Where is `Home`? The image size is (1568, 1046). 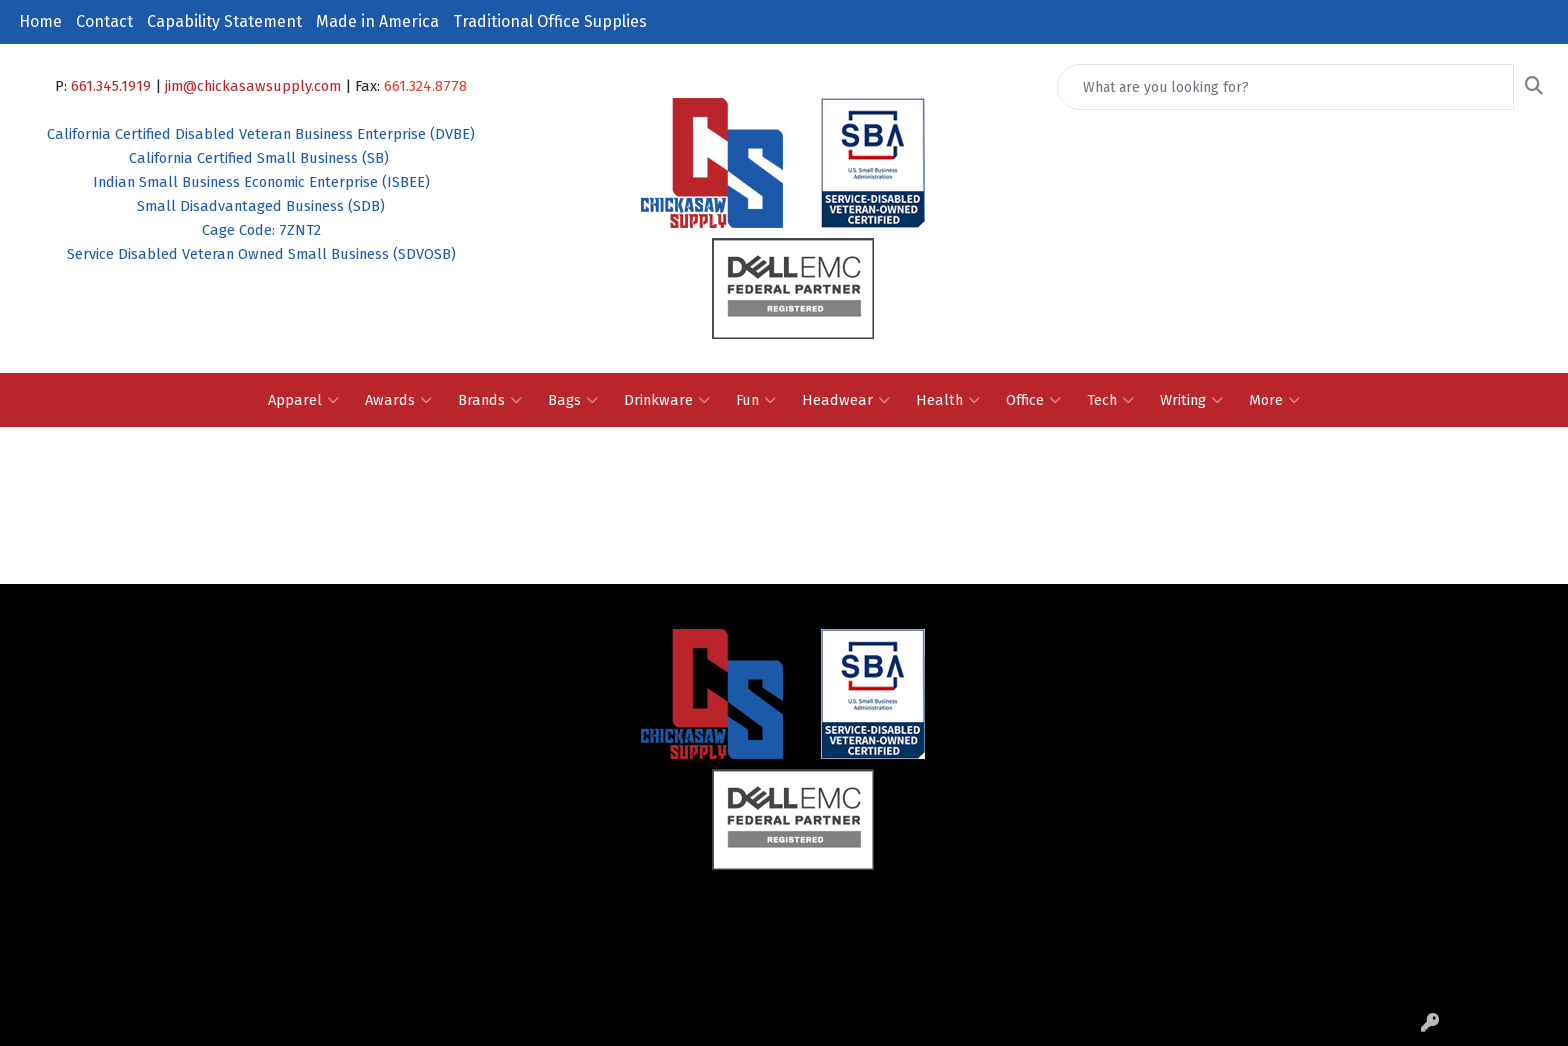 Home is located at coordinates (40, 21).